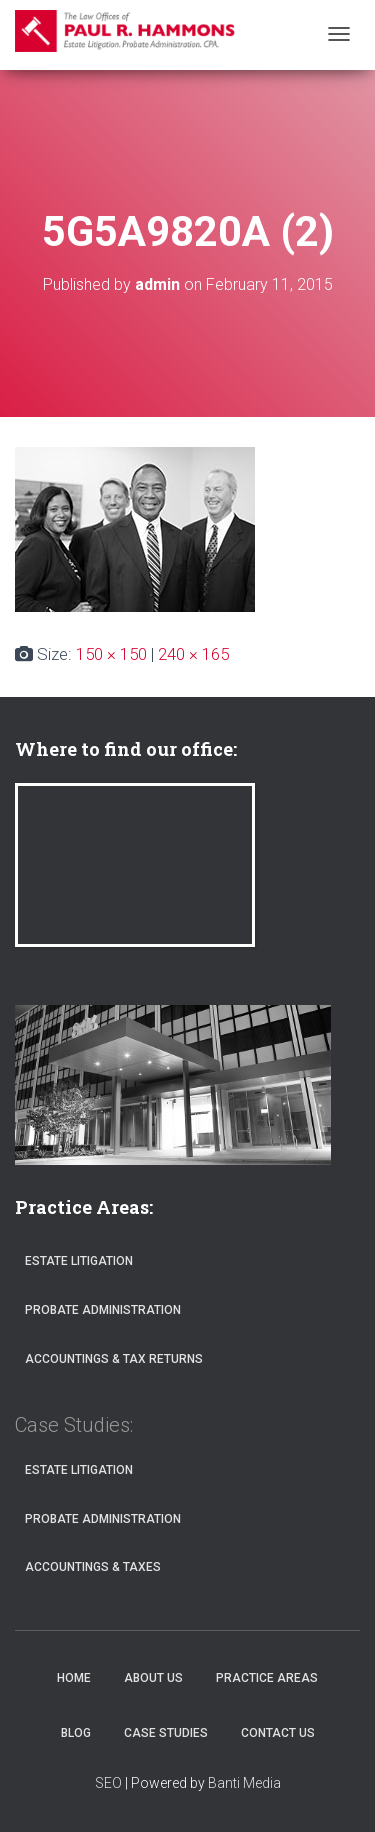  What do you see at coordinates (74, 1678) in the screenshot?
I see `Home` at bounding box center [74, 1678].